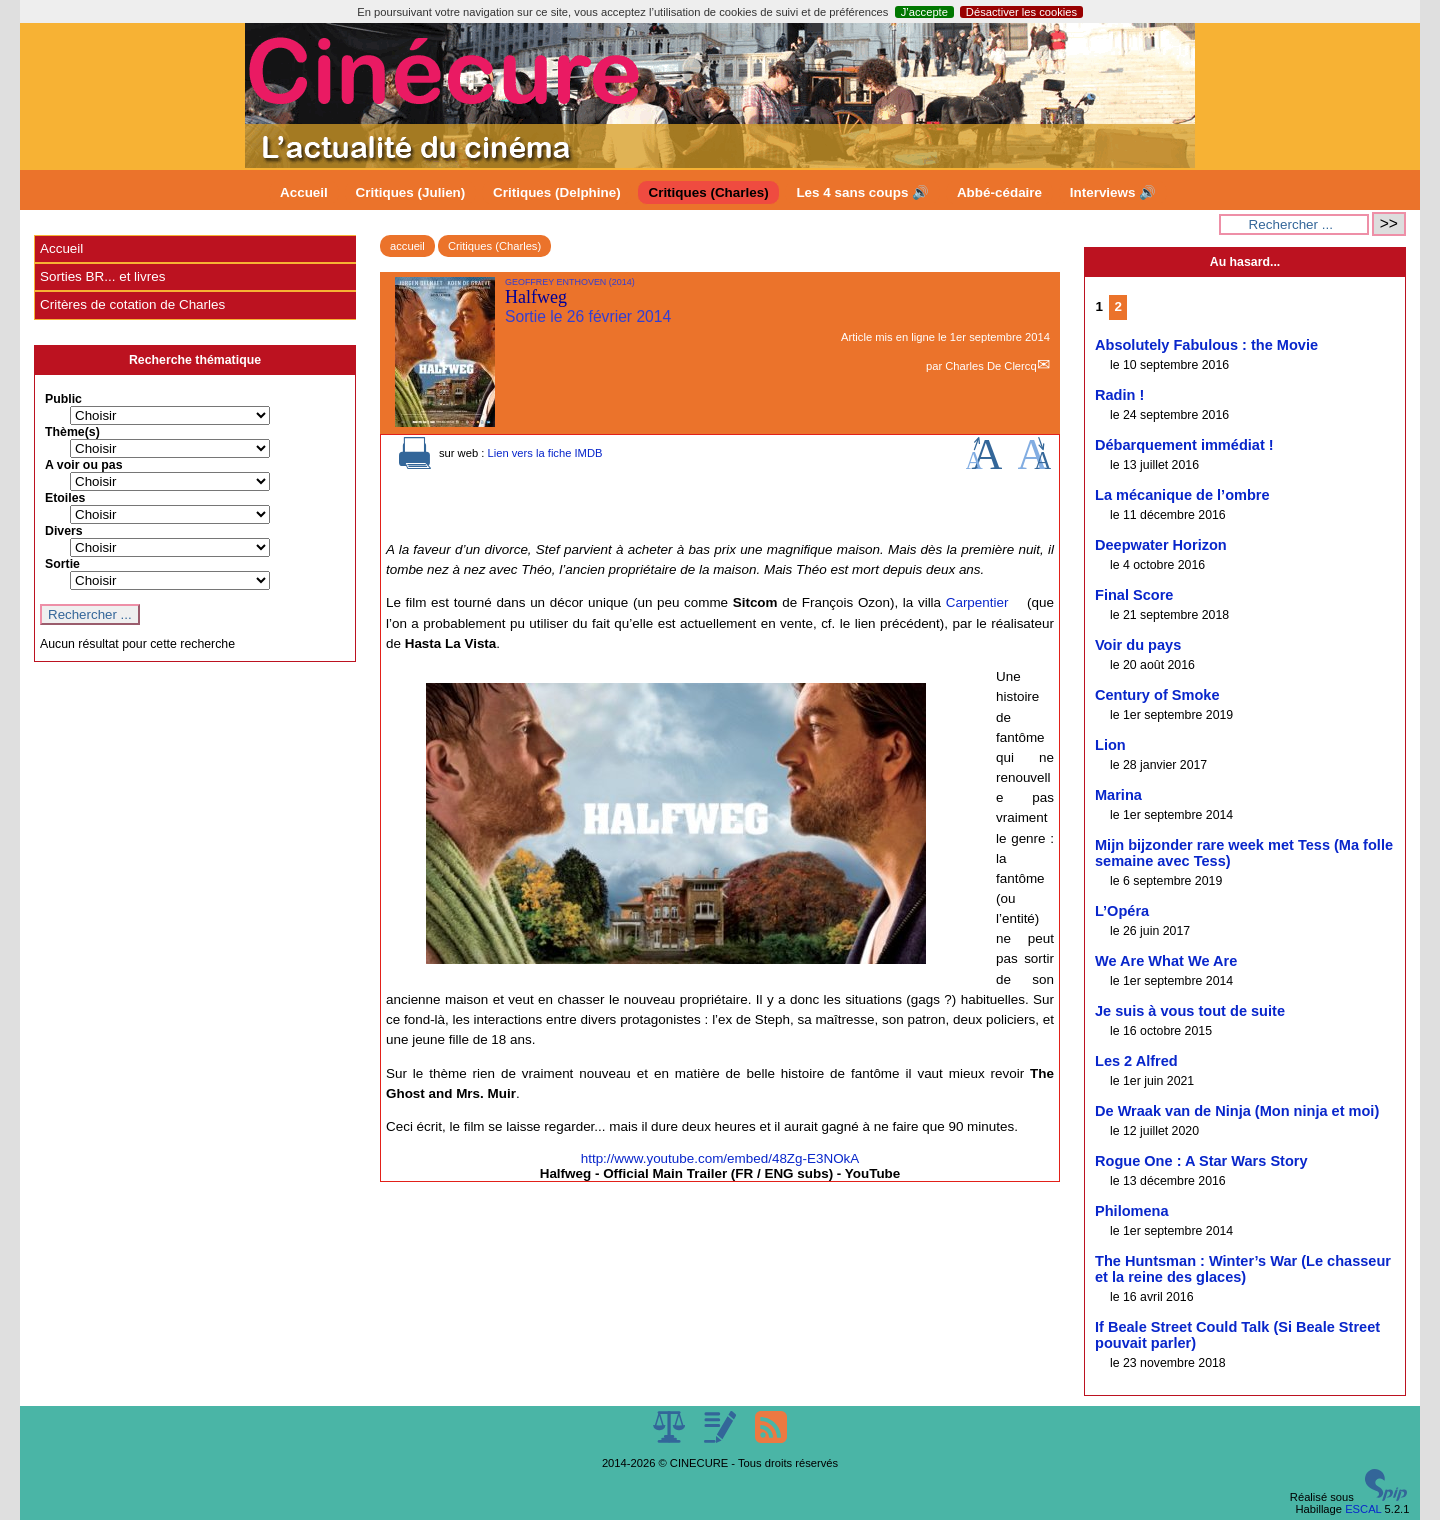  Describe the element at coordinates (1136, 1061) in the screenshot. I see `Les 2 Alfred` at that location.